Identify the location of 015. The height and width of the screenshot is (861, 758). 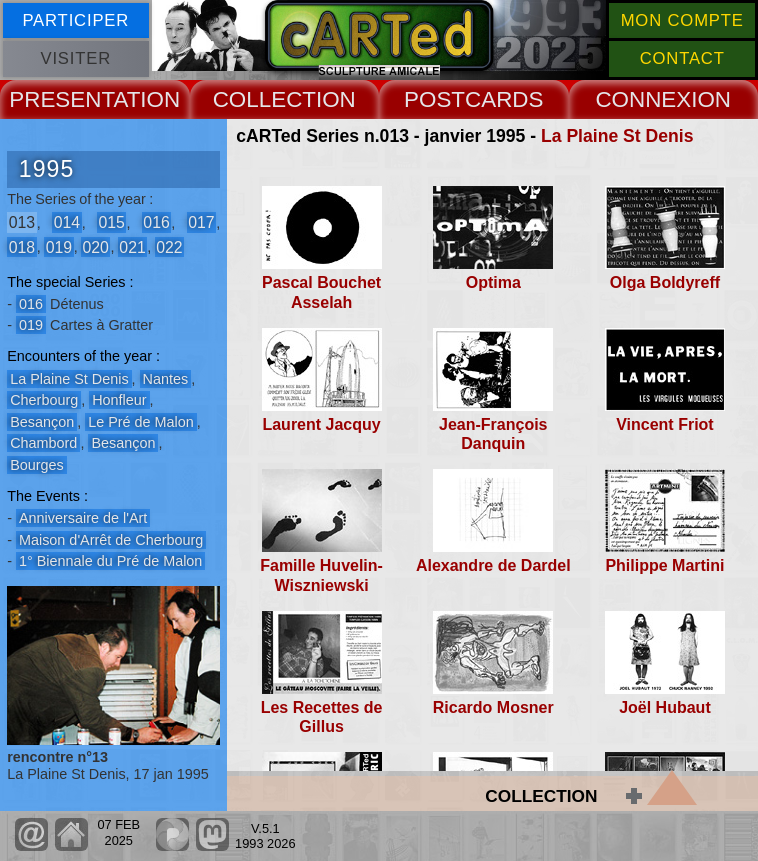
(111, 222).